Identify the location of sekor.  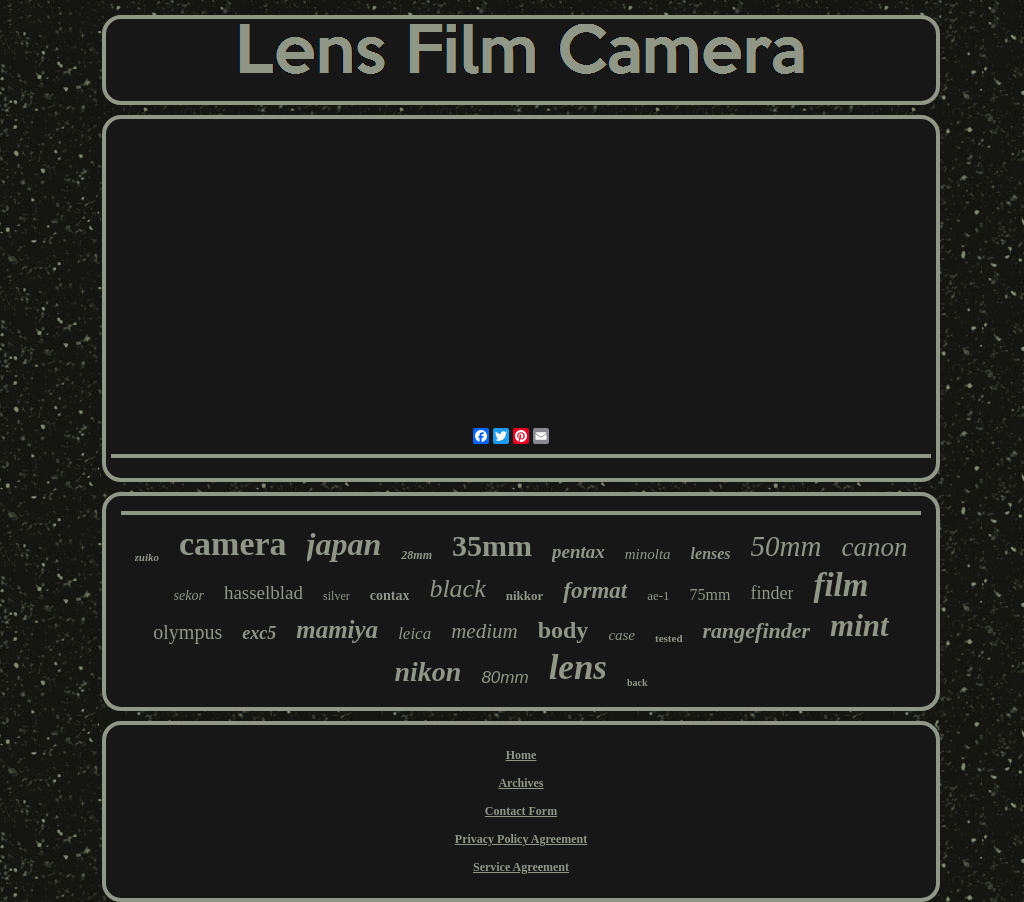
(189, 595).